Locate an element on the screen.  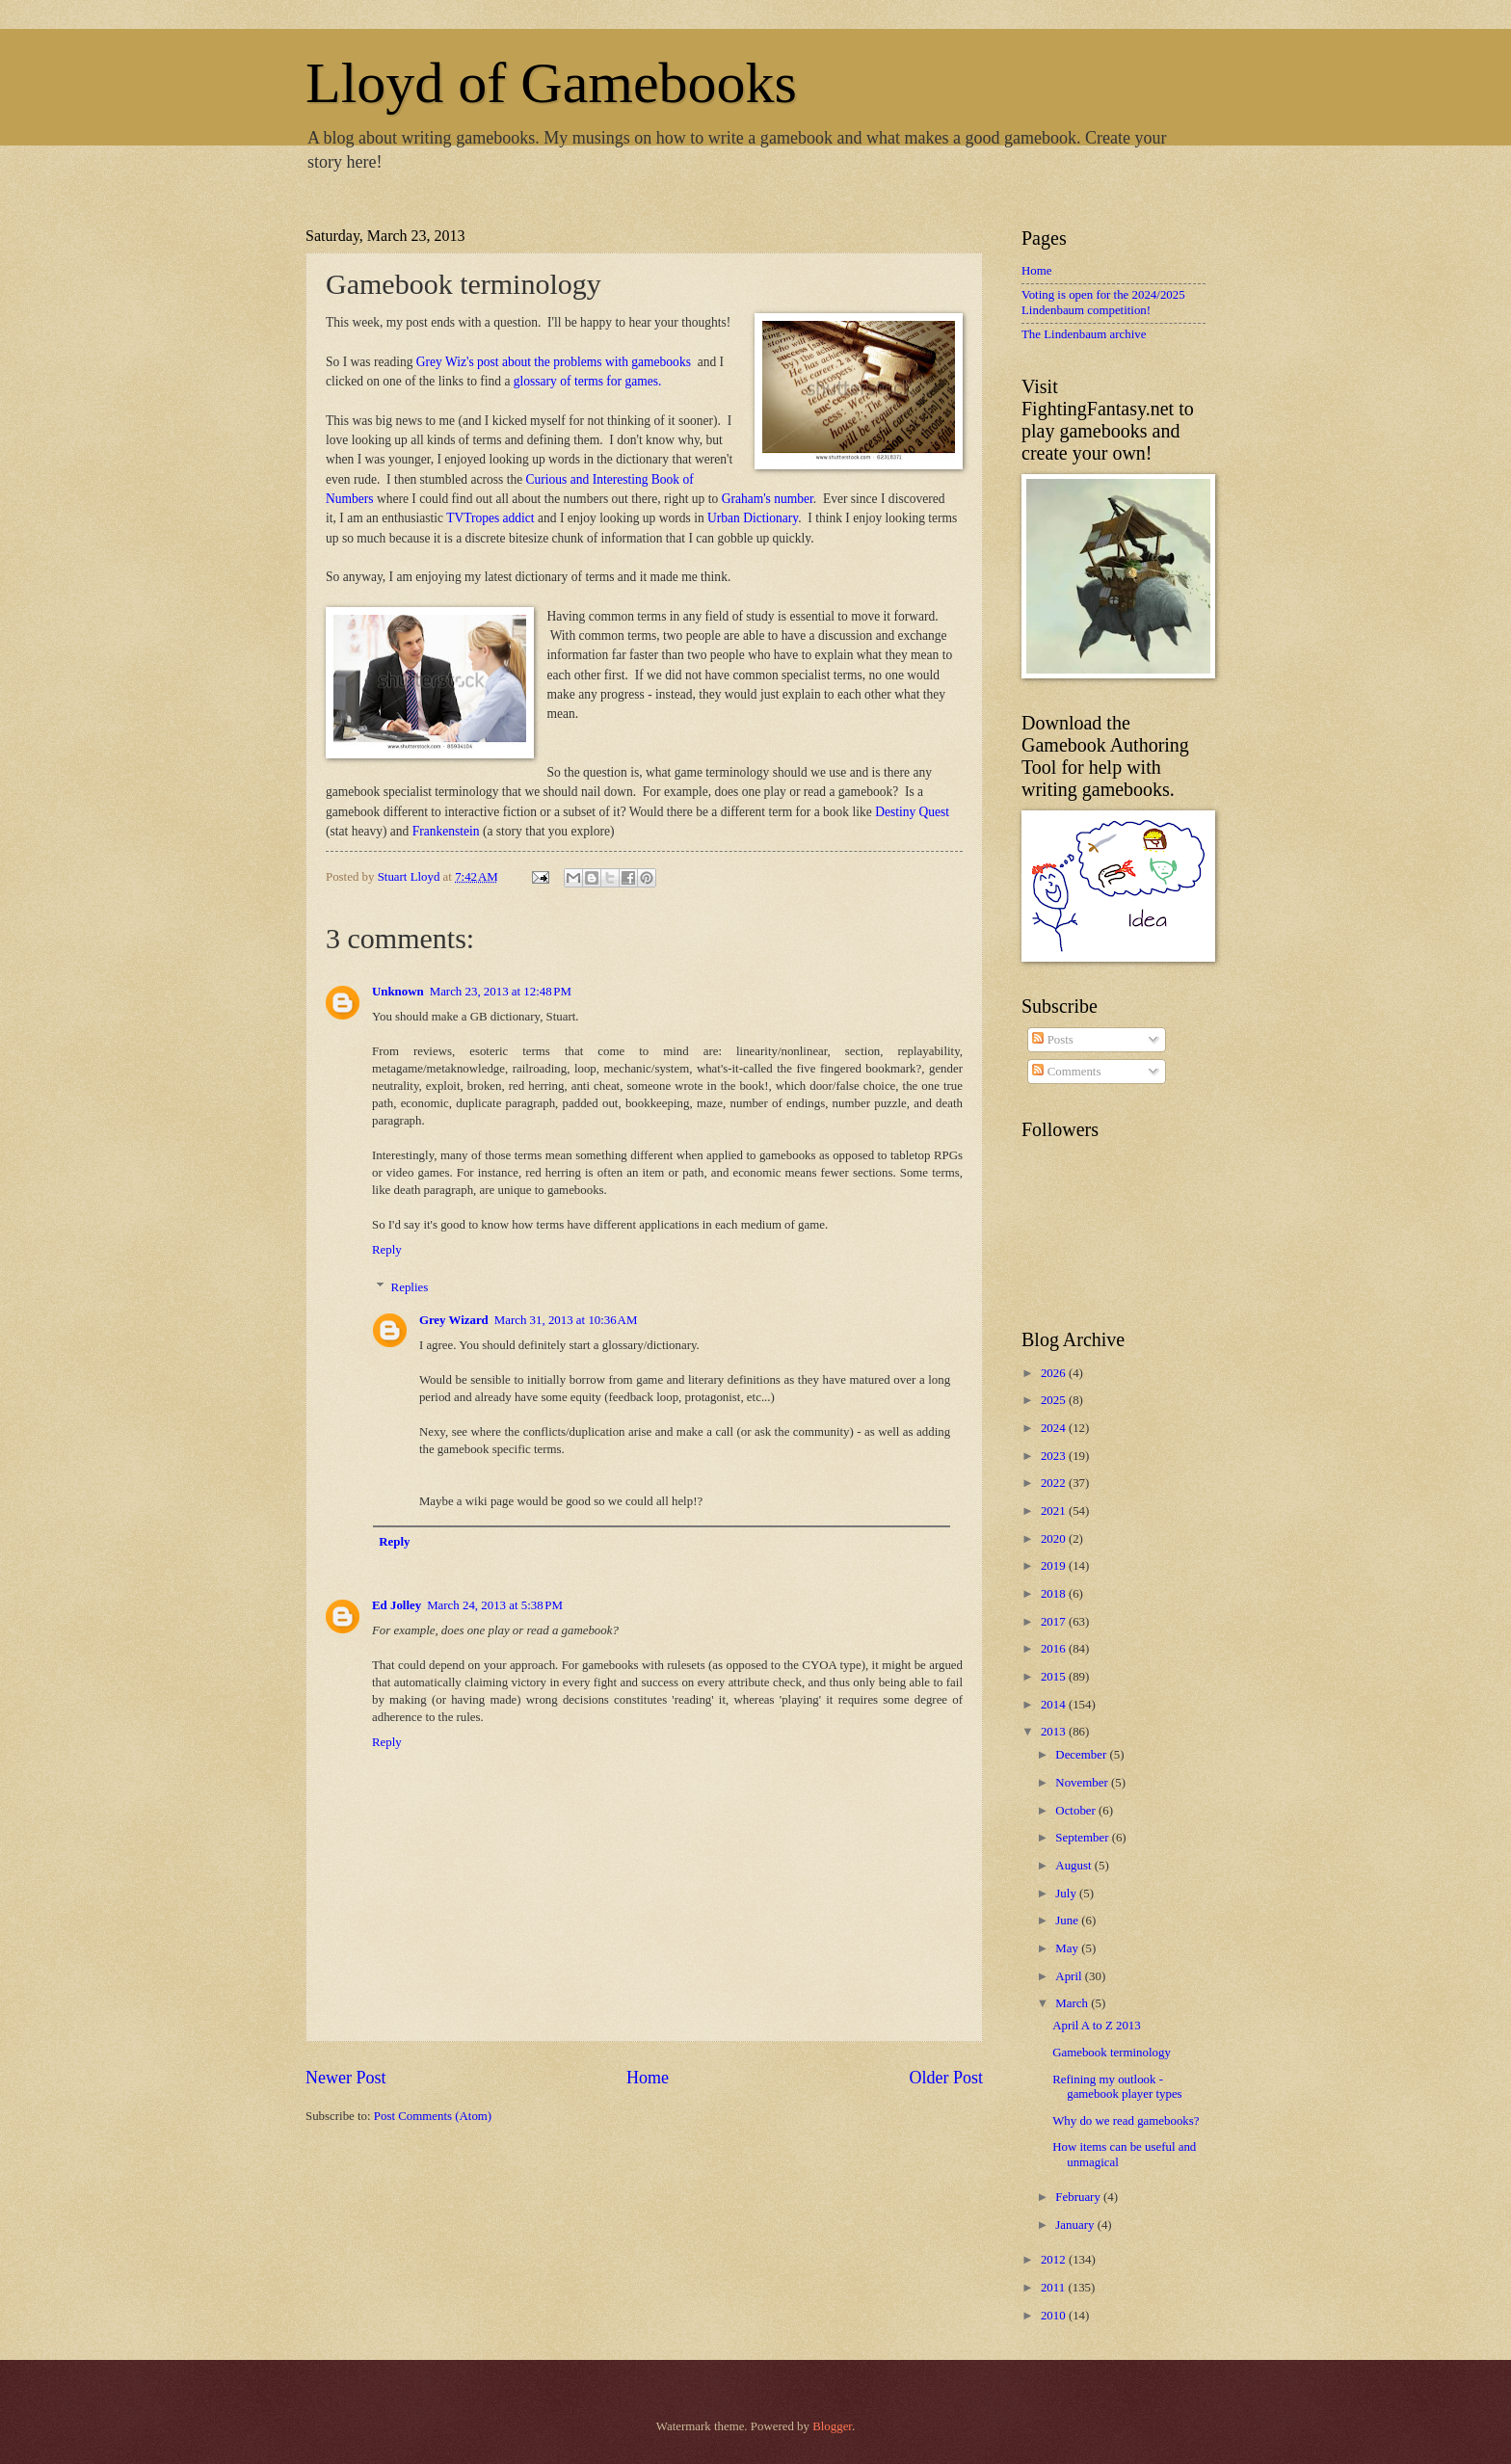
The Lindenbaum archive is located at coordinates (1083, 334).